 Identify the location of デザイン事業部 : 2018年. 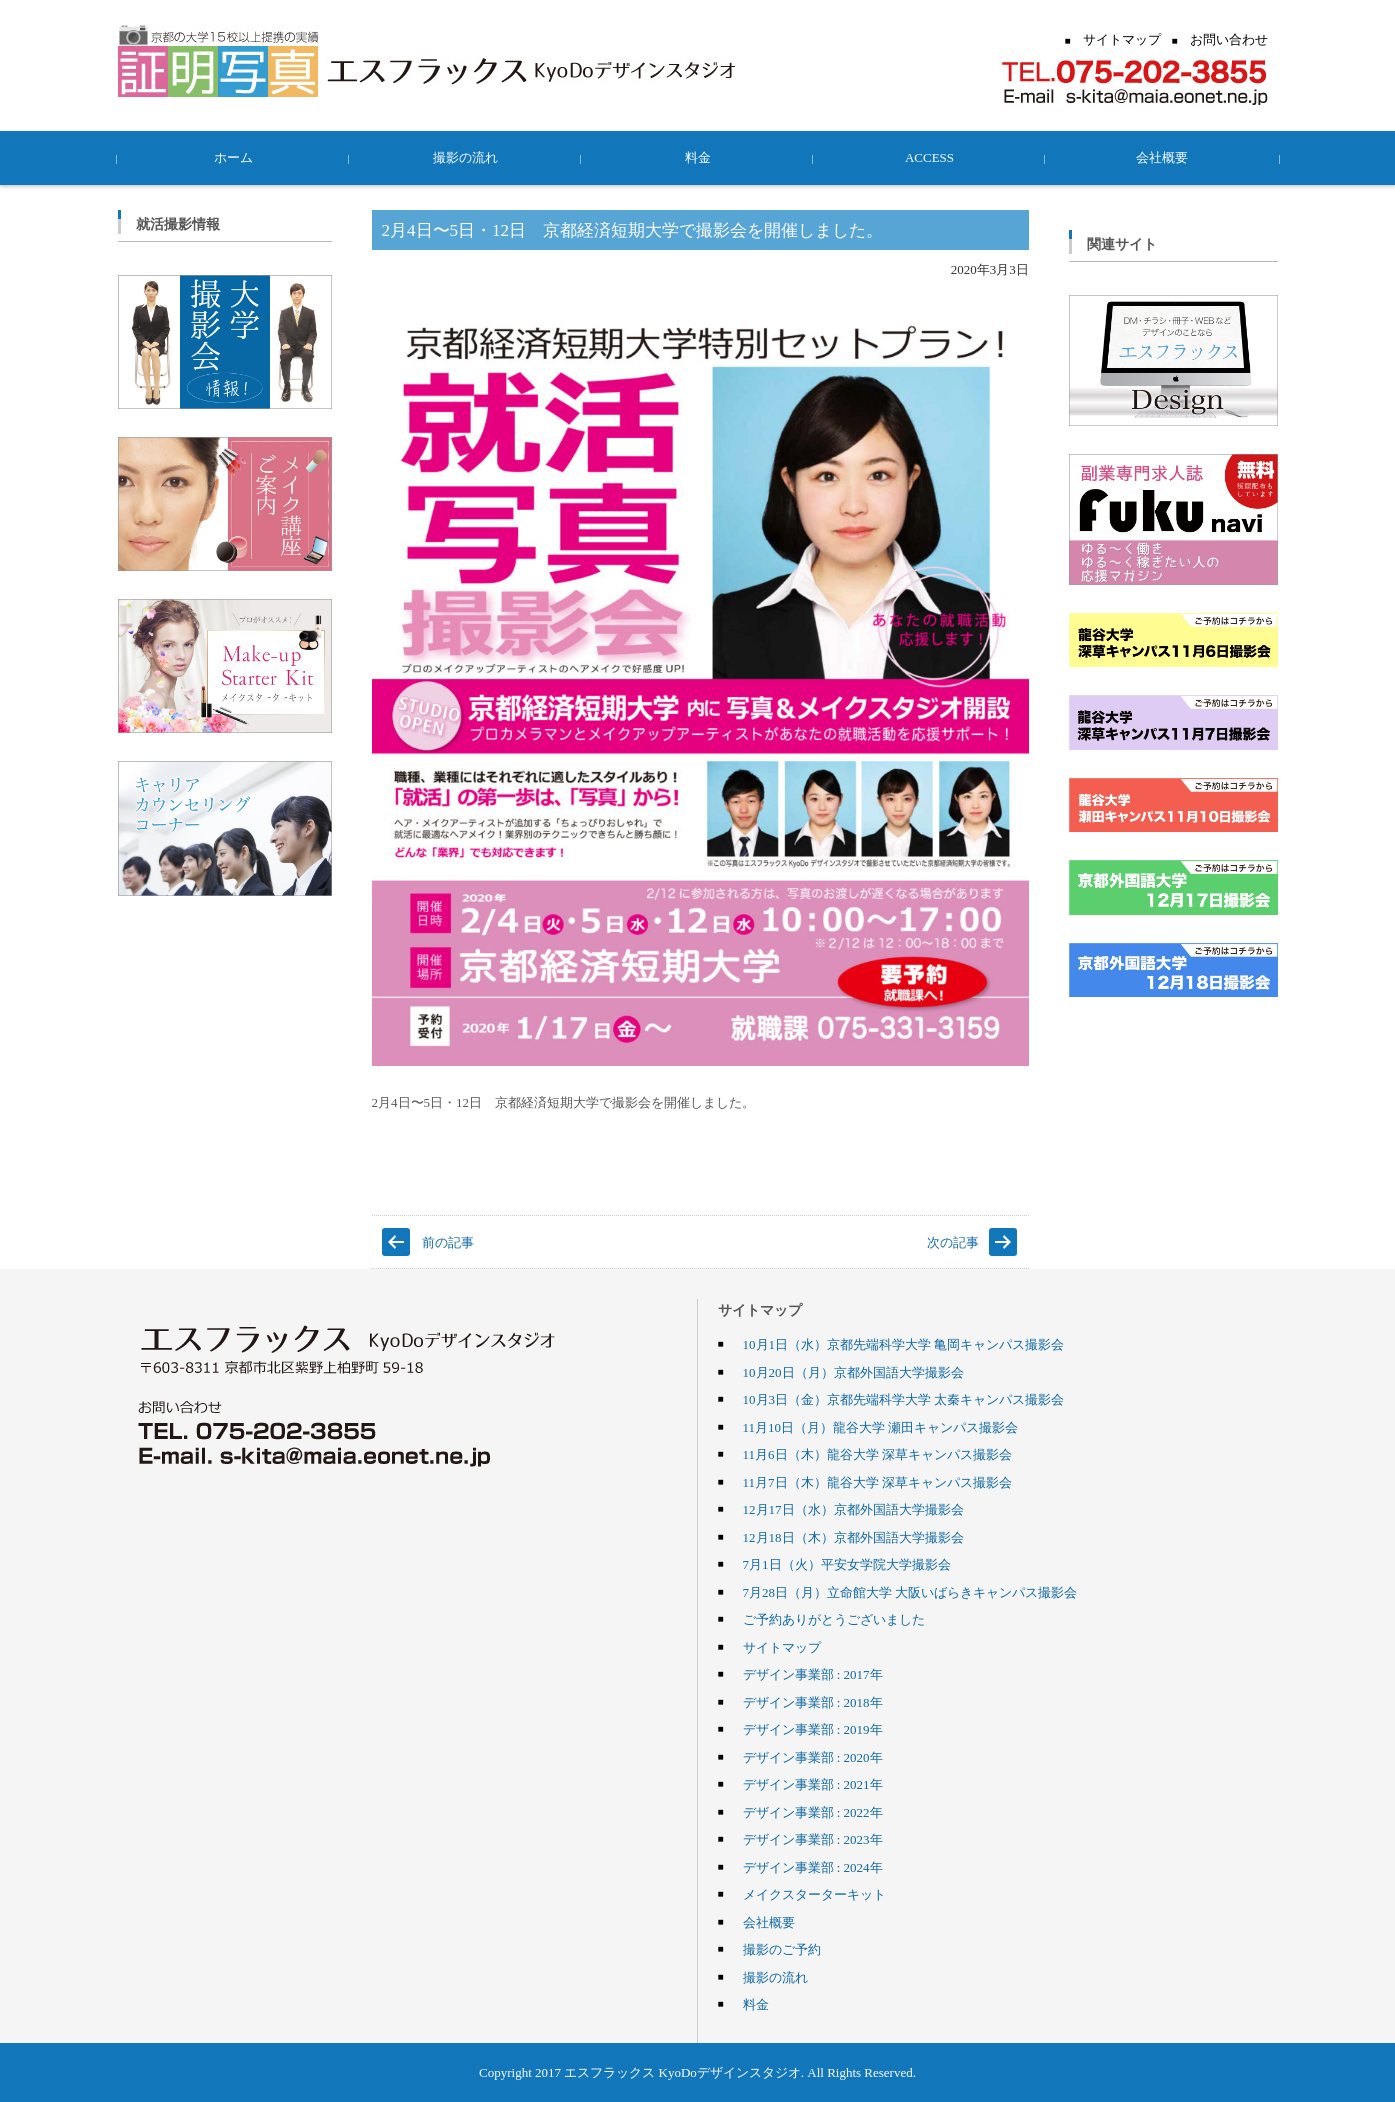
(813, 1702).